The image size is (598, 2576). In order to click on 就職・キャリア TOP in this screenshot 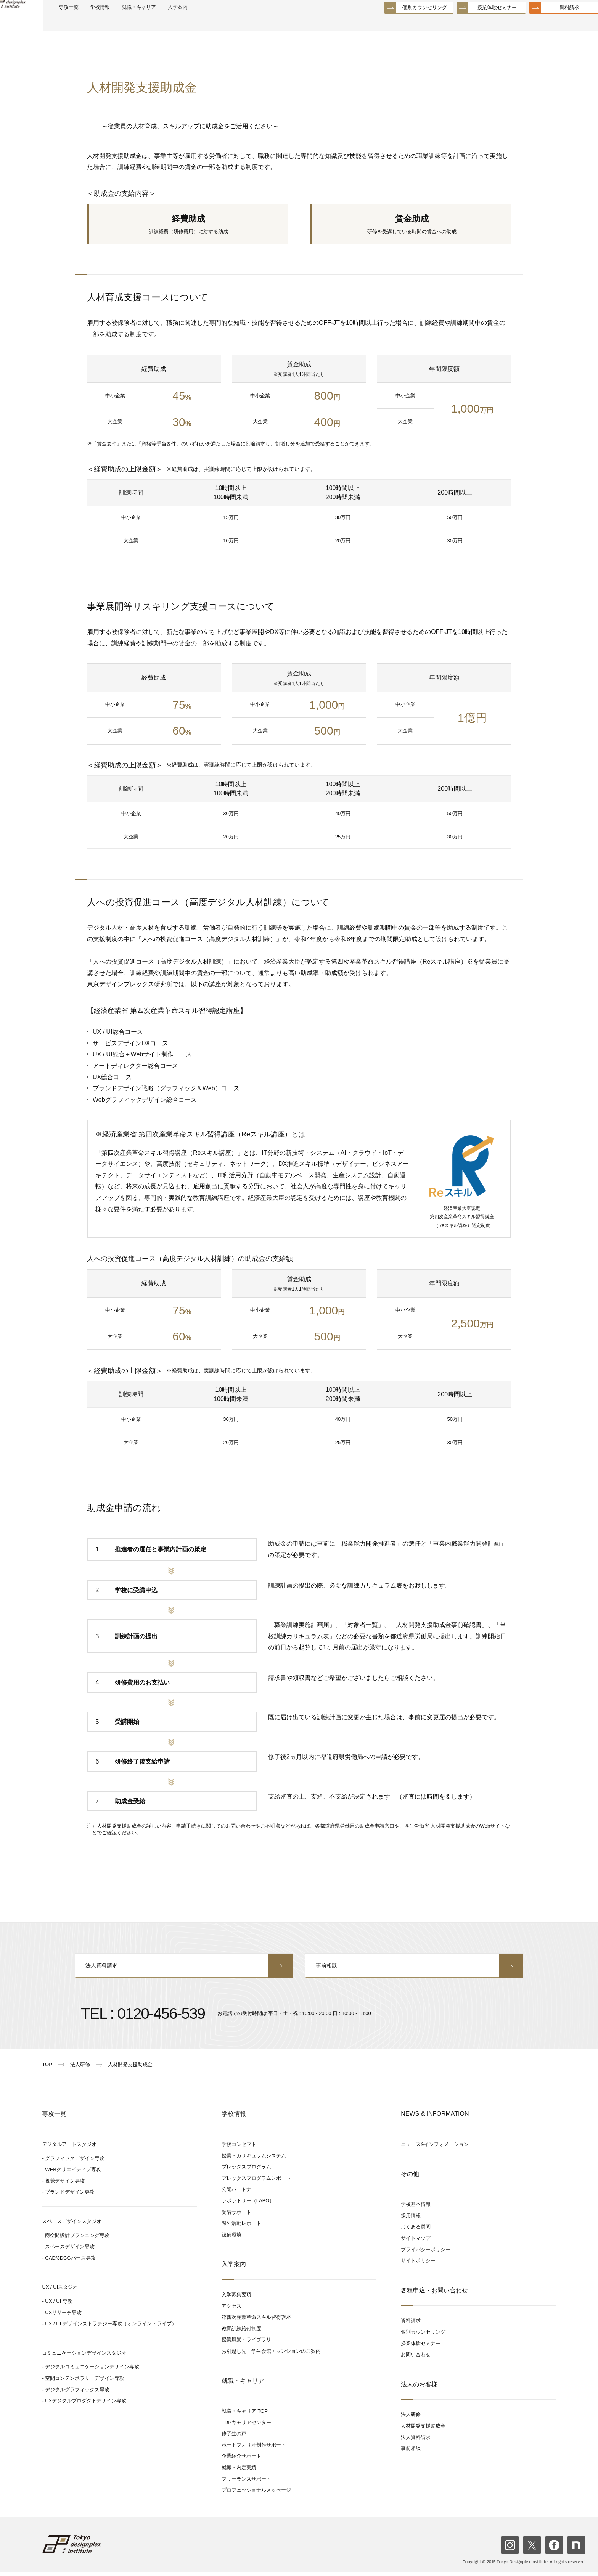, I will do `click(245, 2415)`.